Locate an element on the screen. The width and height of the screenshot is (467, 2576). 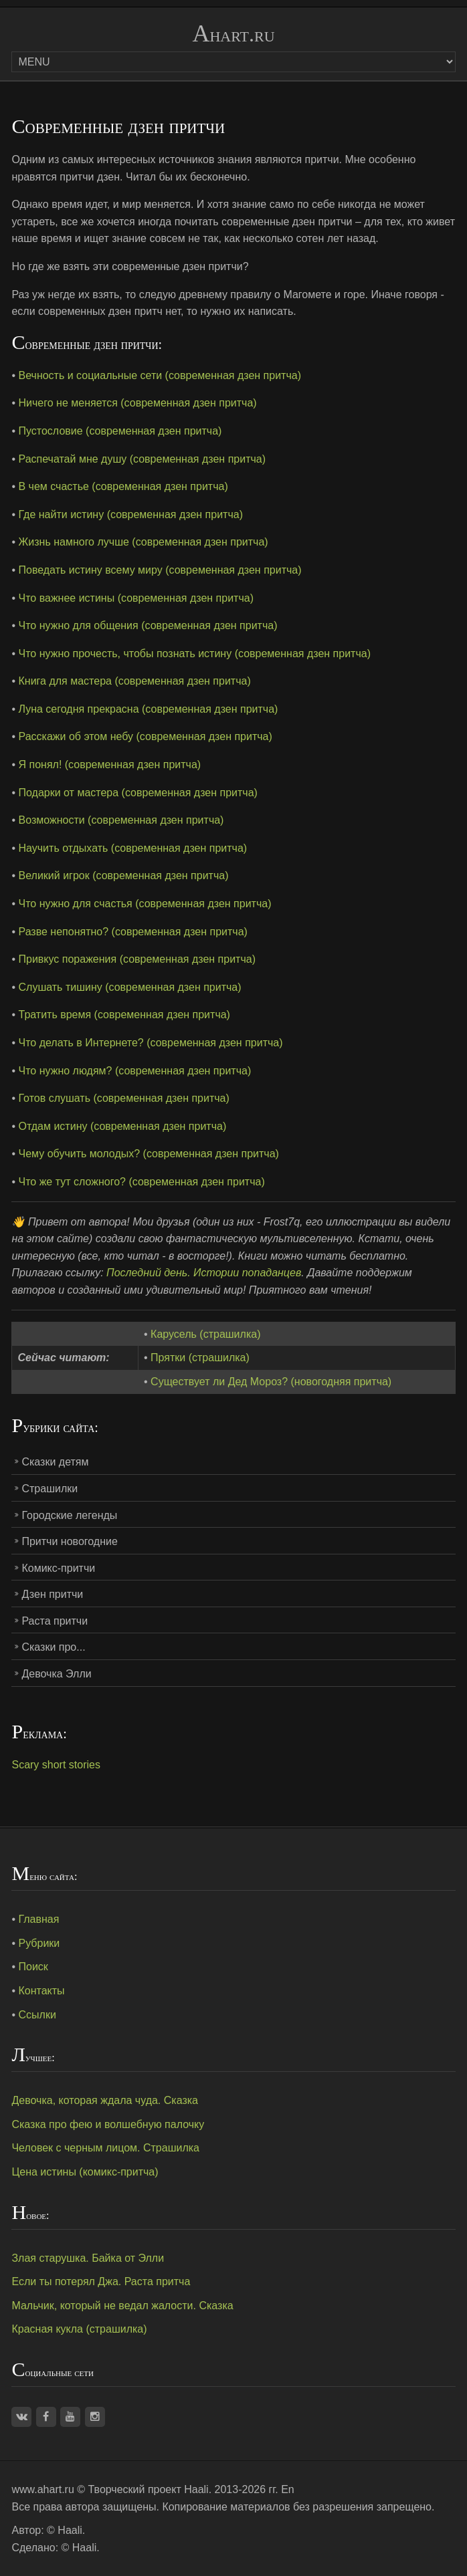
Что важнее истины (современная дзен притча) is located at coordinates (136, 598).